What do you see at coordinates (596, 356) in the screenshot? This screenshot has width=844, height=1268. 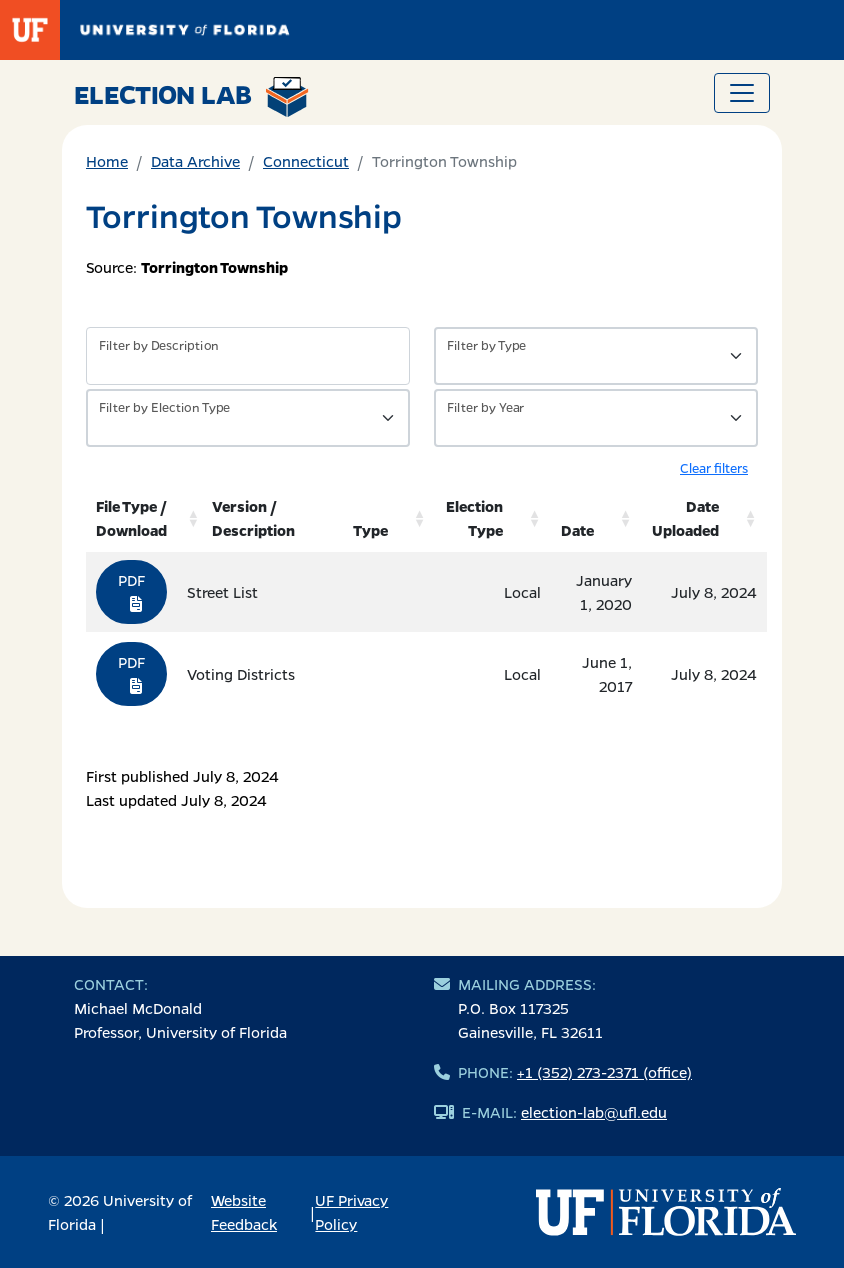 I see `[Filter by Type of Data]` at bounding box center [596, 356].